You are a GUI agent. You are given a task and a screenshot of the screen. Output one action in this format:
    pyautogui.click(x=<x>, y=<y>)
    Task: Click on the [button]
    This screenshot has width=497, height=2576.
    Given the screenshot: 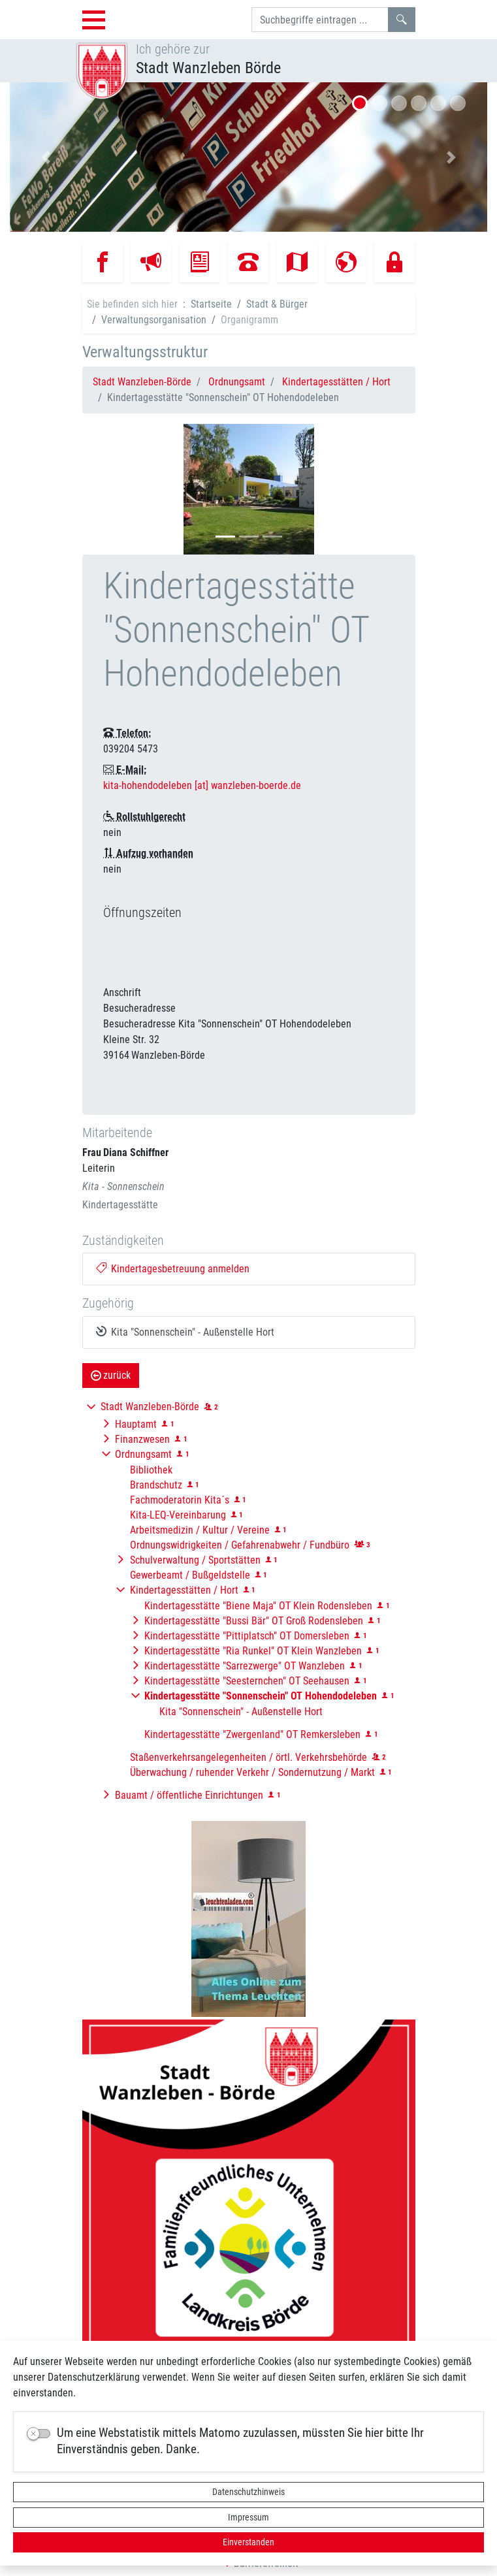 What is the action you would take?
    pyautogui.click(x=46, y=156)
    